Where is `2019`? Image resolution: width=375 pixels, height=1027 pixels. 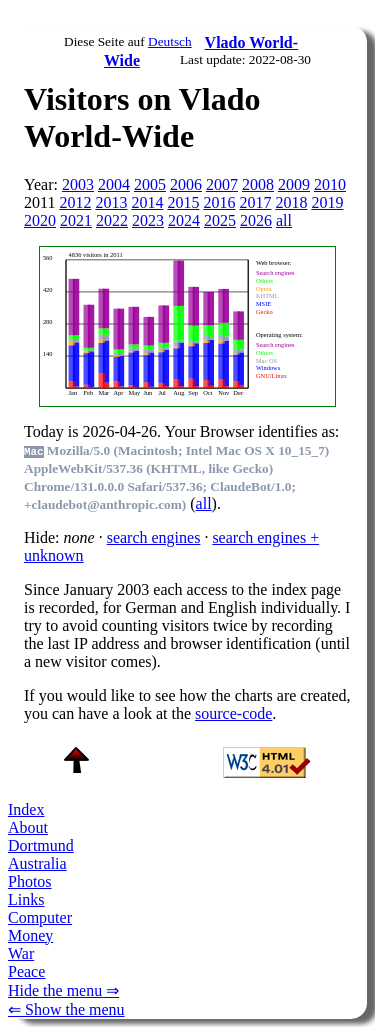
2019 is located at coordinates (327, 202).